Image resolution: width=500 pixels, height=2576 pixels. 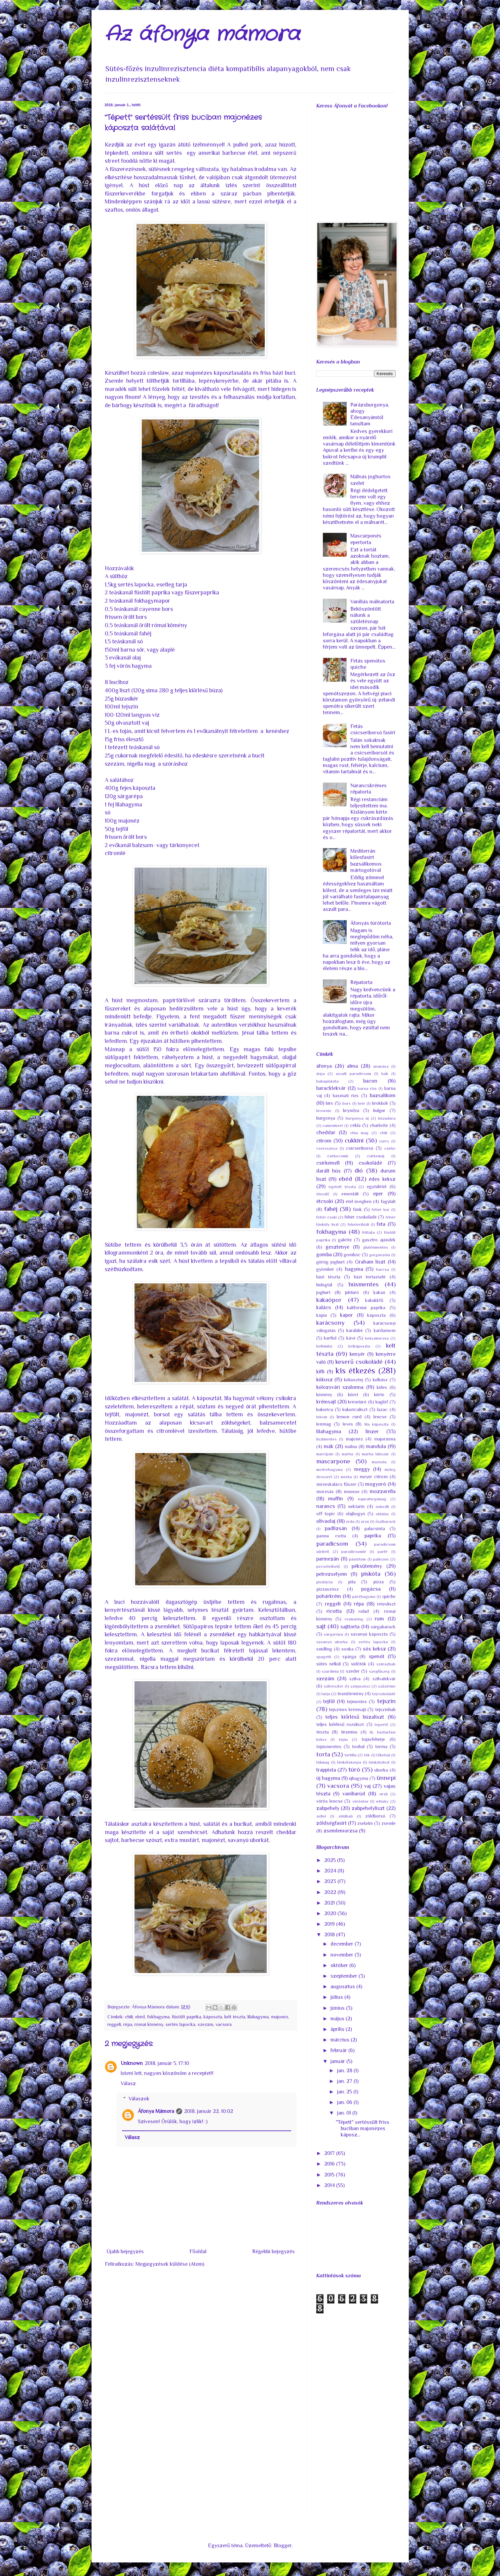 I want to click on lila káposzta, so click(x=377, y=1424).